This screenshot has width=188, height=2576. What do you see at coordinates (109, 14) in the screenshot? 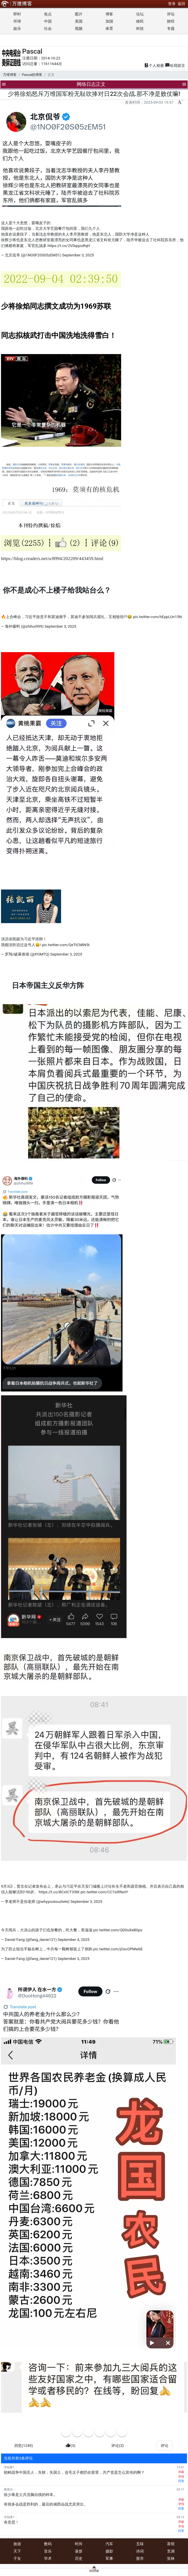
I see `博客` at bounding box center [109, 14].